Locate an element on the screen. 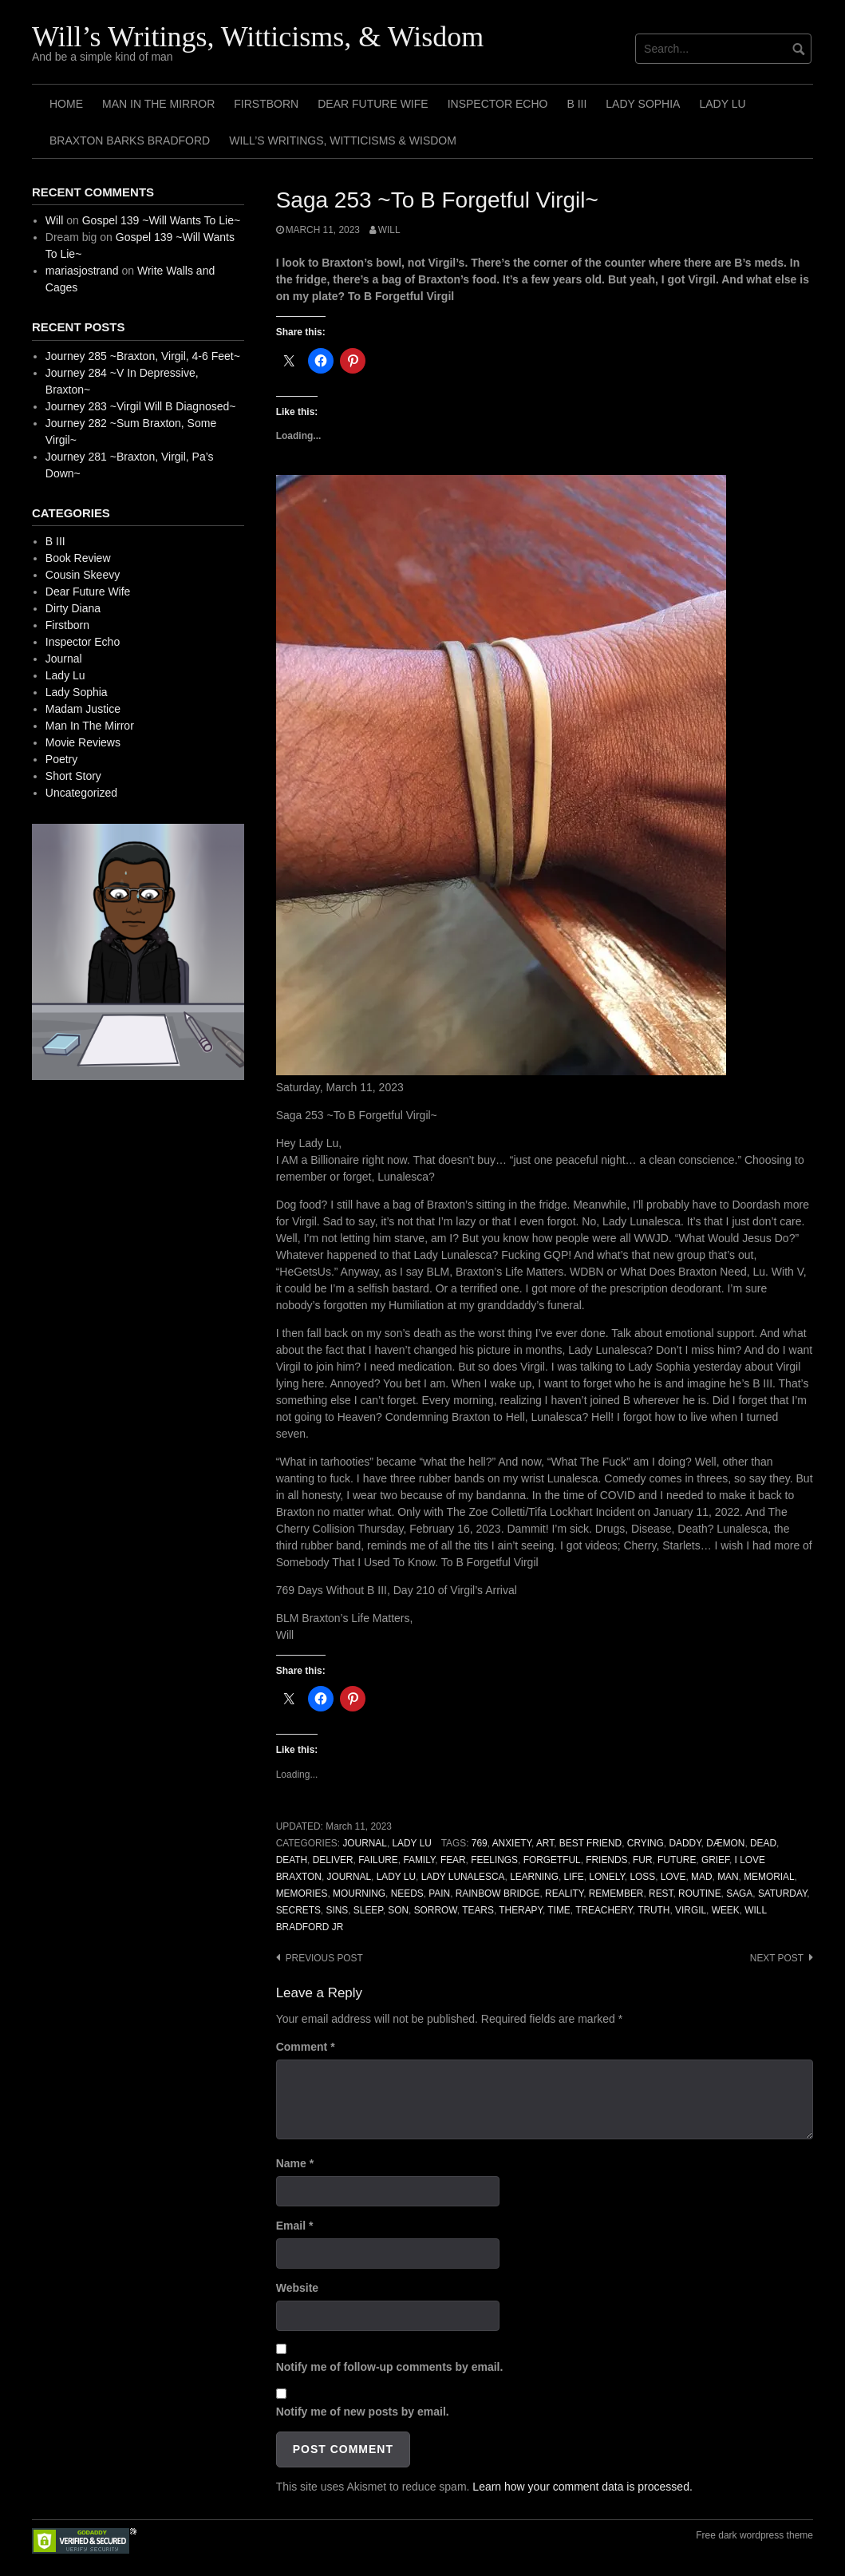 The width and height of the screenshot is (845, 2576). Email is located at coordinates (295, 2225).